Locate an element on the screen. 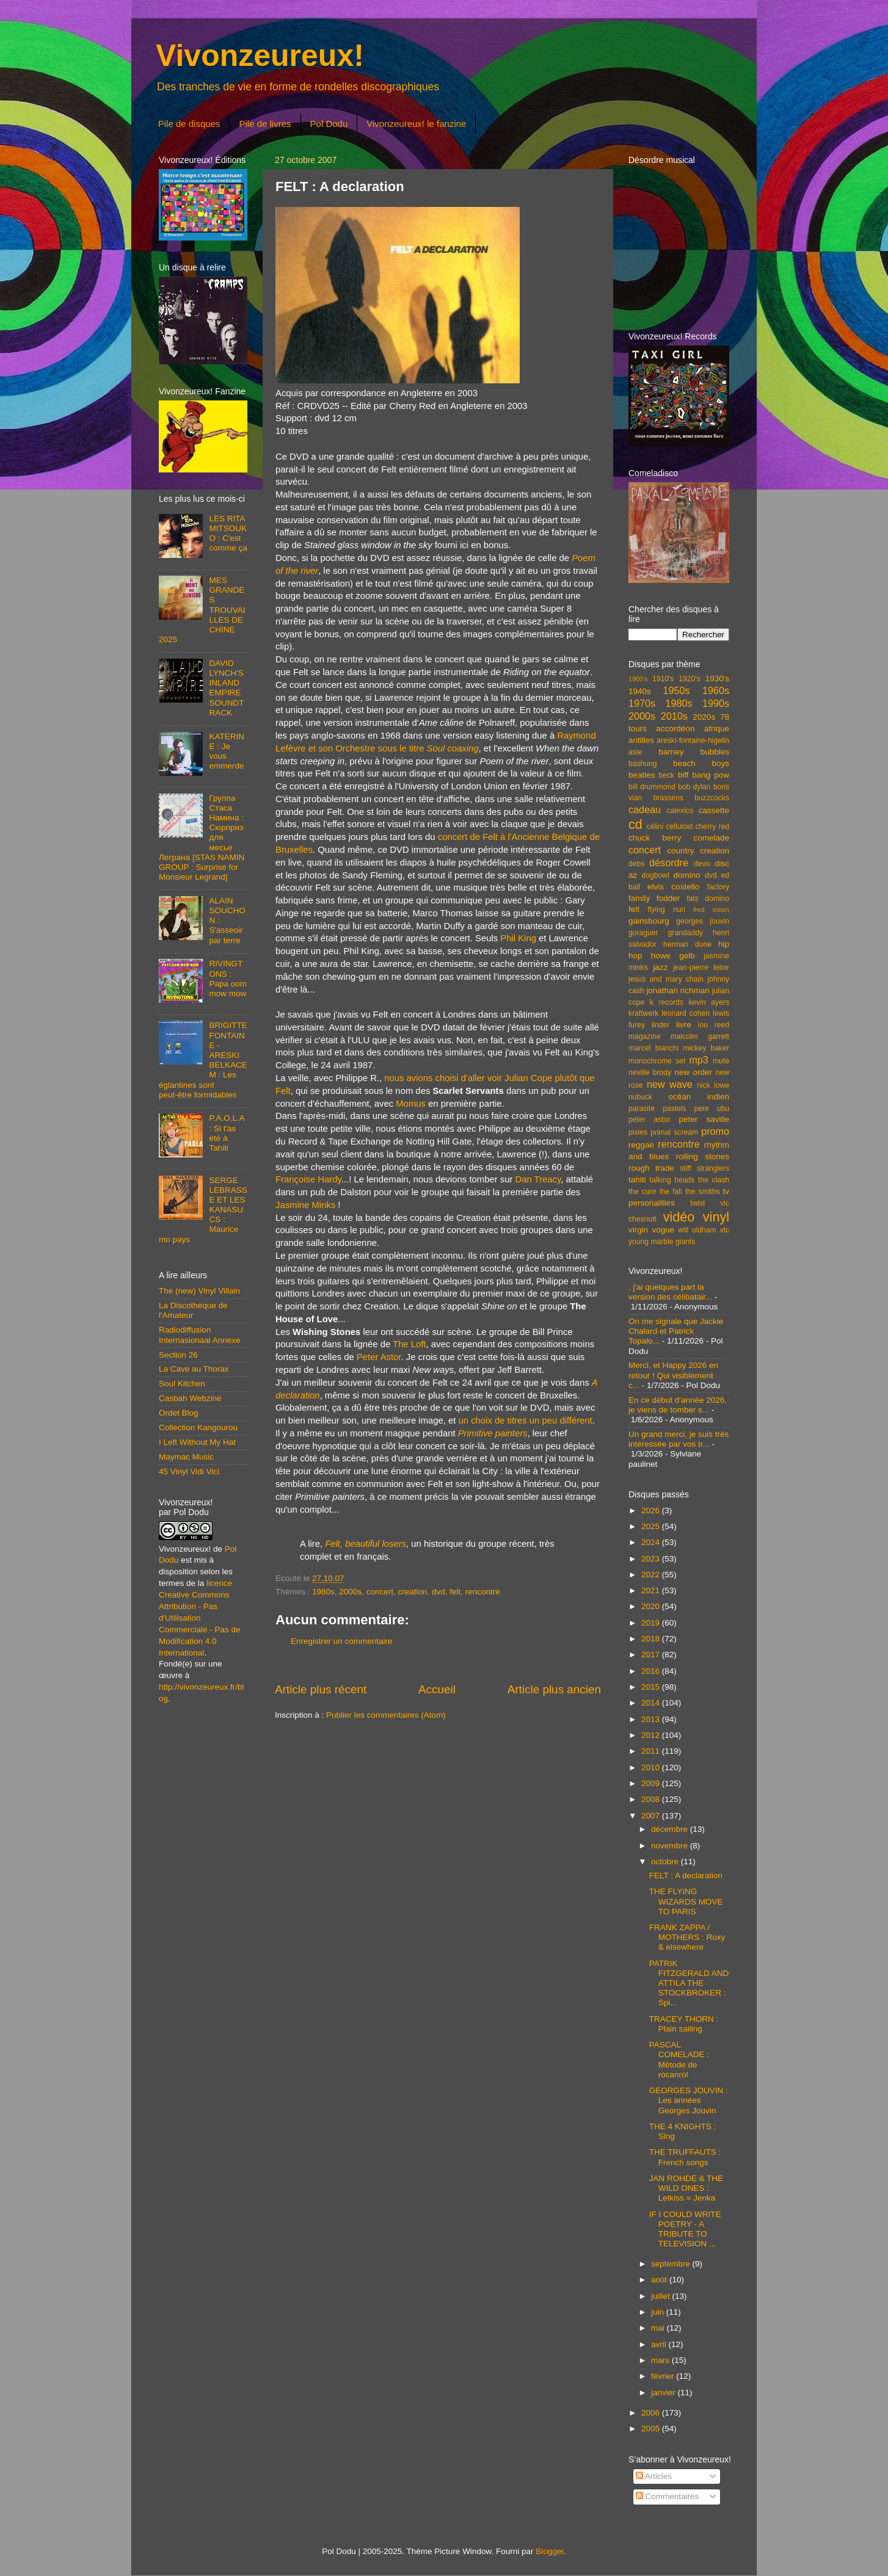 The height and width of the screenshot is (2576, 888). new order is located at coordinates (693, 1072).